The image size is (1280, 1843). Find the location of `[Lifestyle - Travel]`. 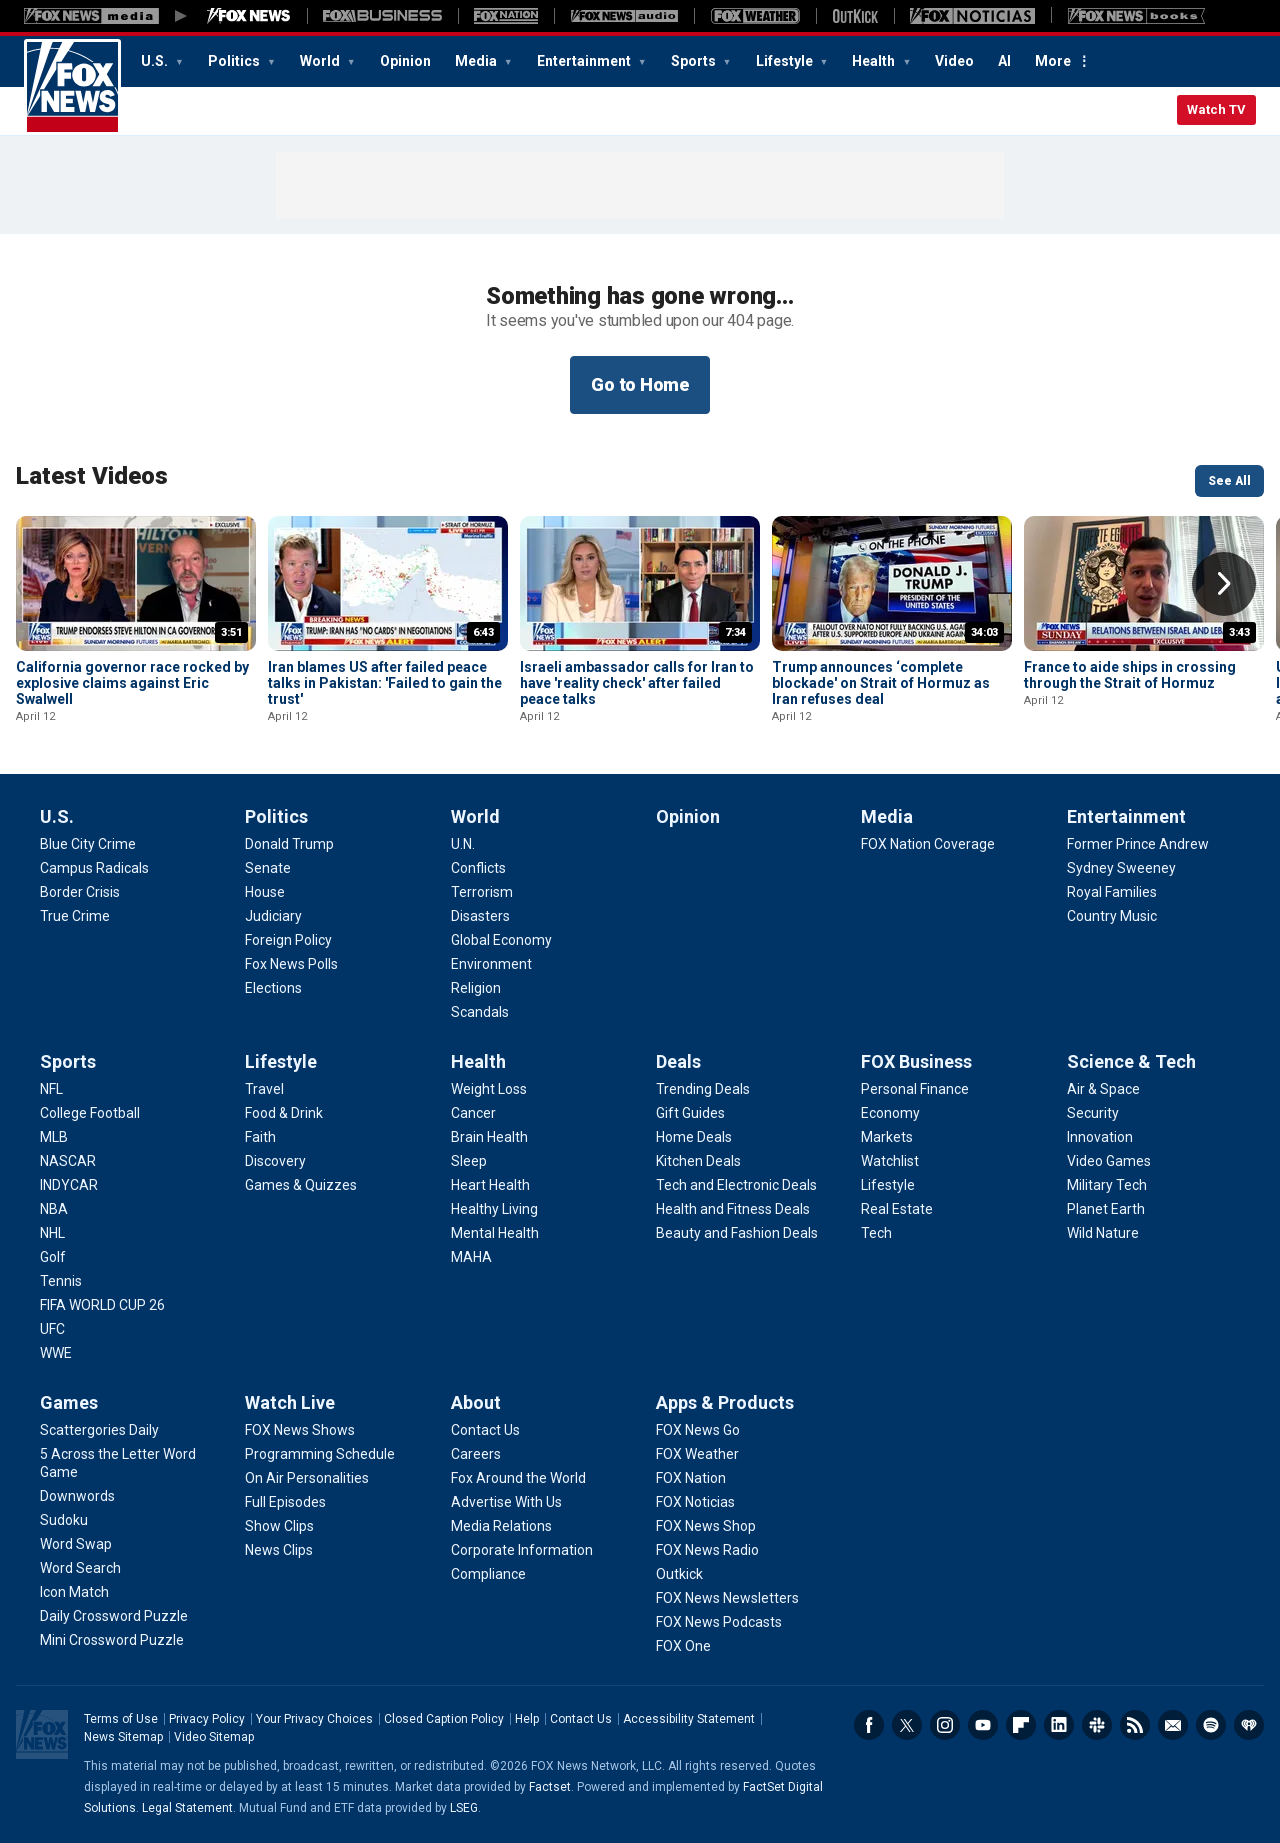

[Lifestyle - Travel] is located at coordinates (264, 1089).